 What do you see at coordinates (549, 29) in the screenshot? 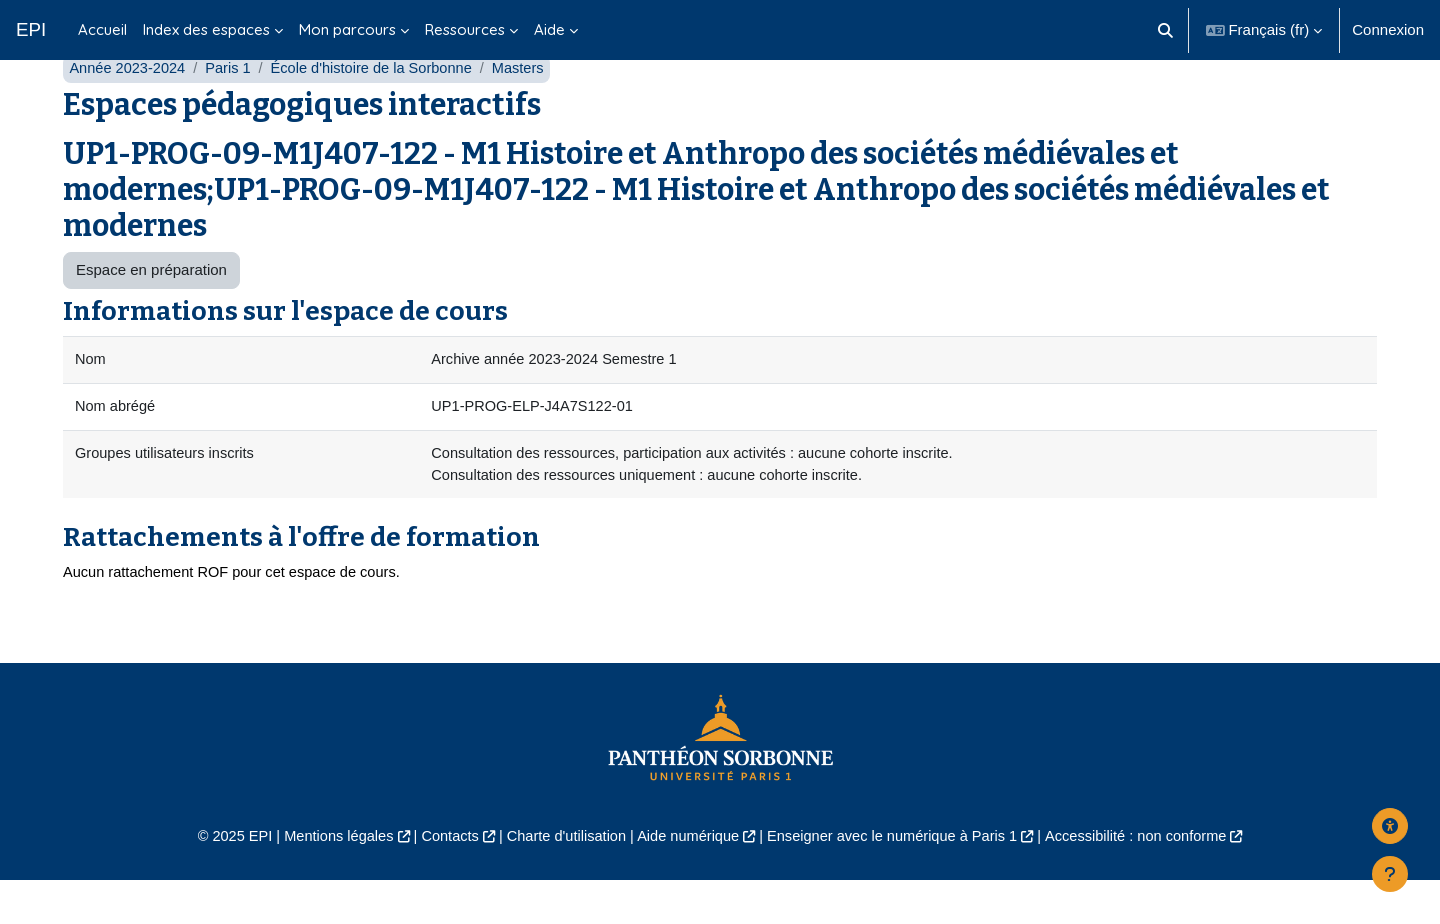
I see `Aide [menuitem]` at bounding box center [549, 29].